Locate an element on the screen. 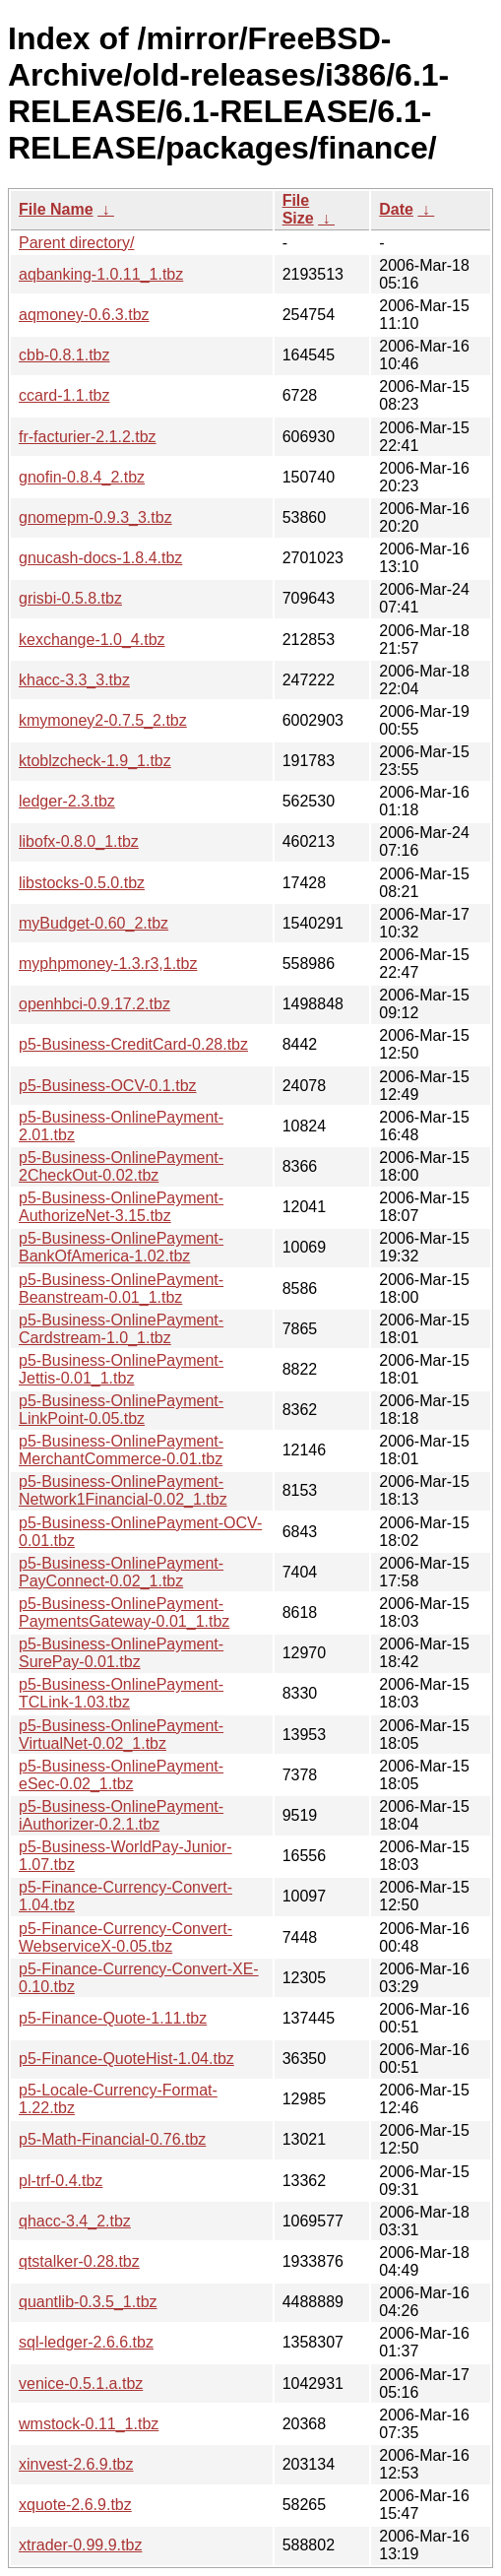  qhacc-3.4_2.tbz is located at coordinates (75, 2221).